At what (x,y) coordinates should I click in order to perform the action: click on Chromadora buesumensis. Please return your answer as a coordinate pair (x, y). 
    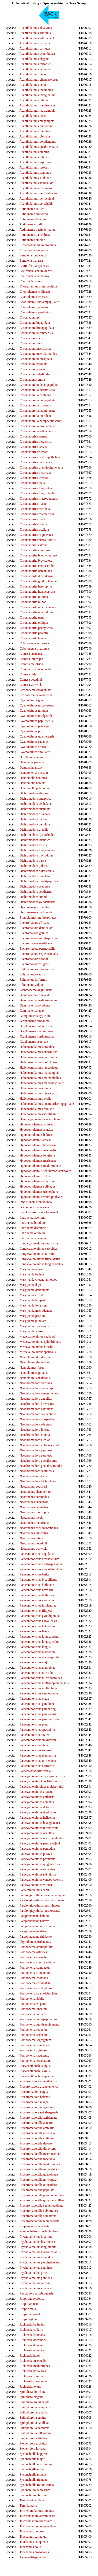
    Looking at the image, I should click on (36, 333).